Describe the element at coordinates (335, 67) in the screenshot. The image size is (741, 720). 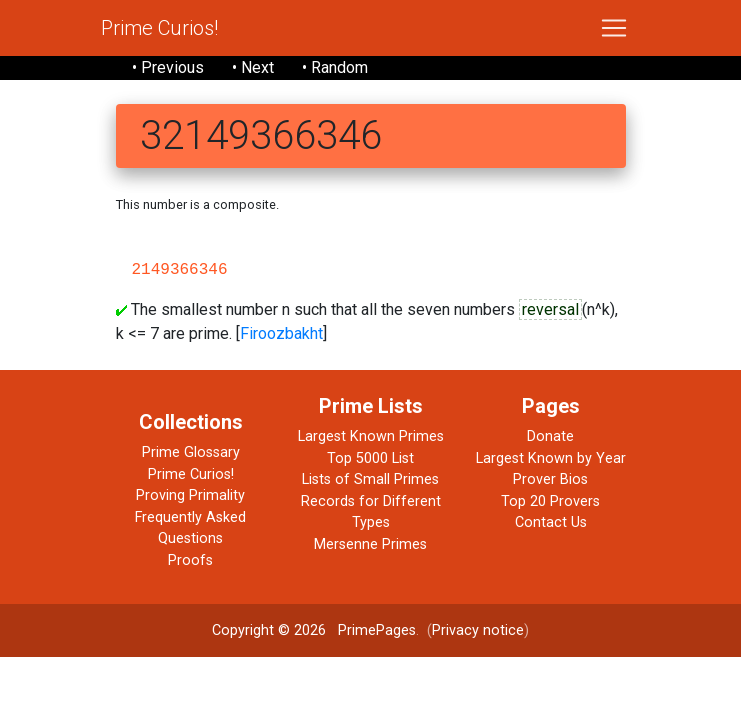
I see `• Random` at that location.